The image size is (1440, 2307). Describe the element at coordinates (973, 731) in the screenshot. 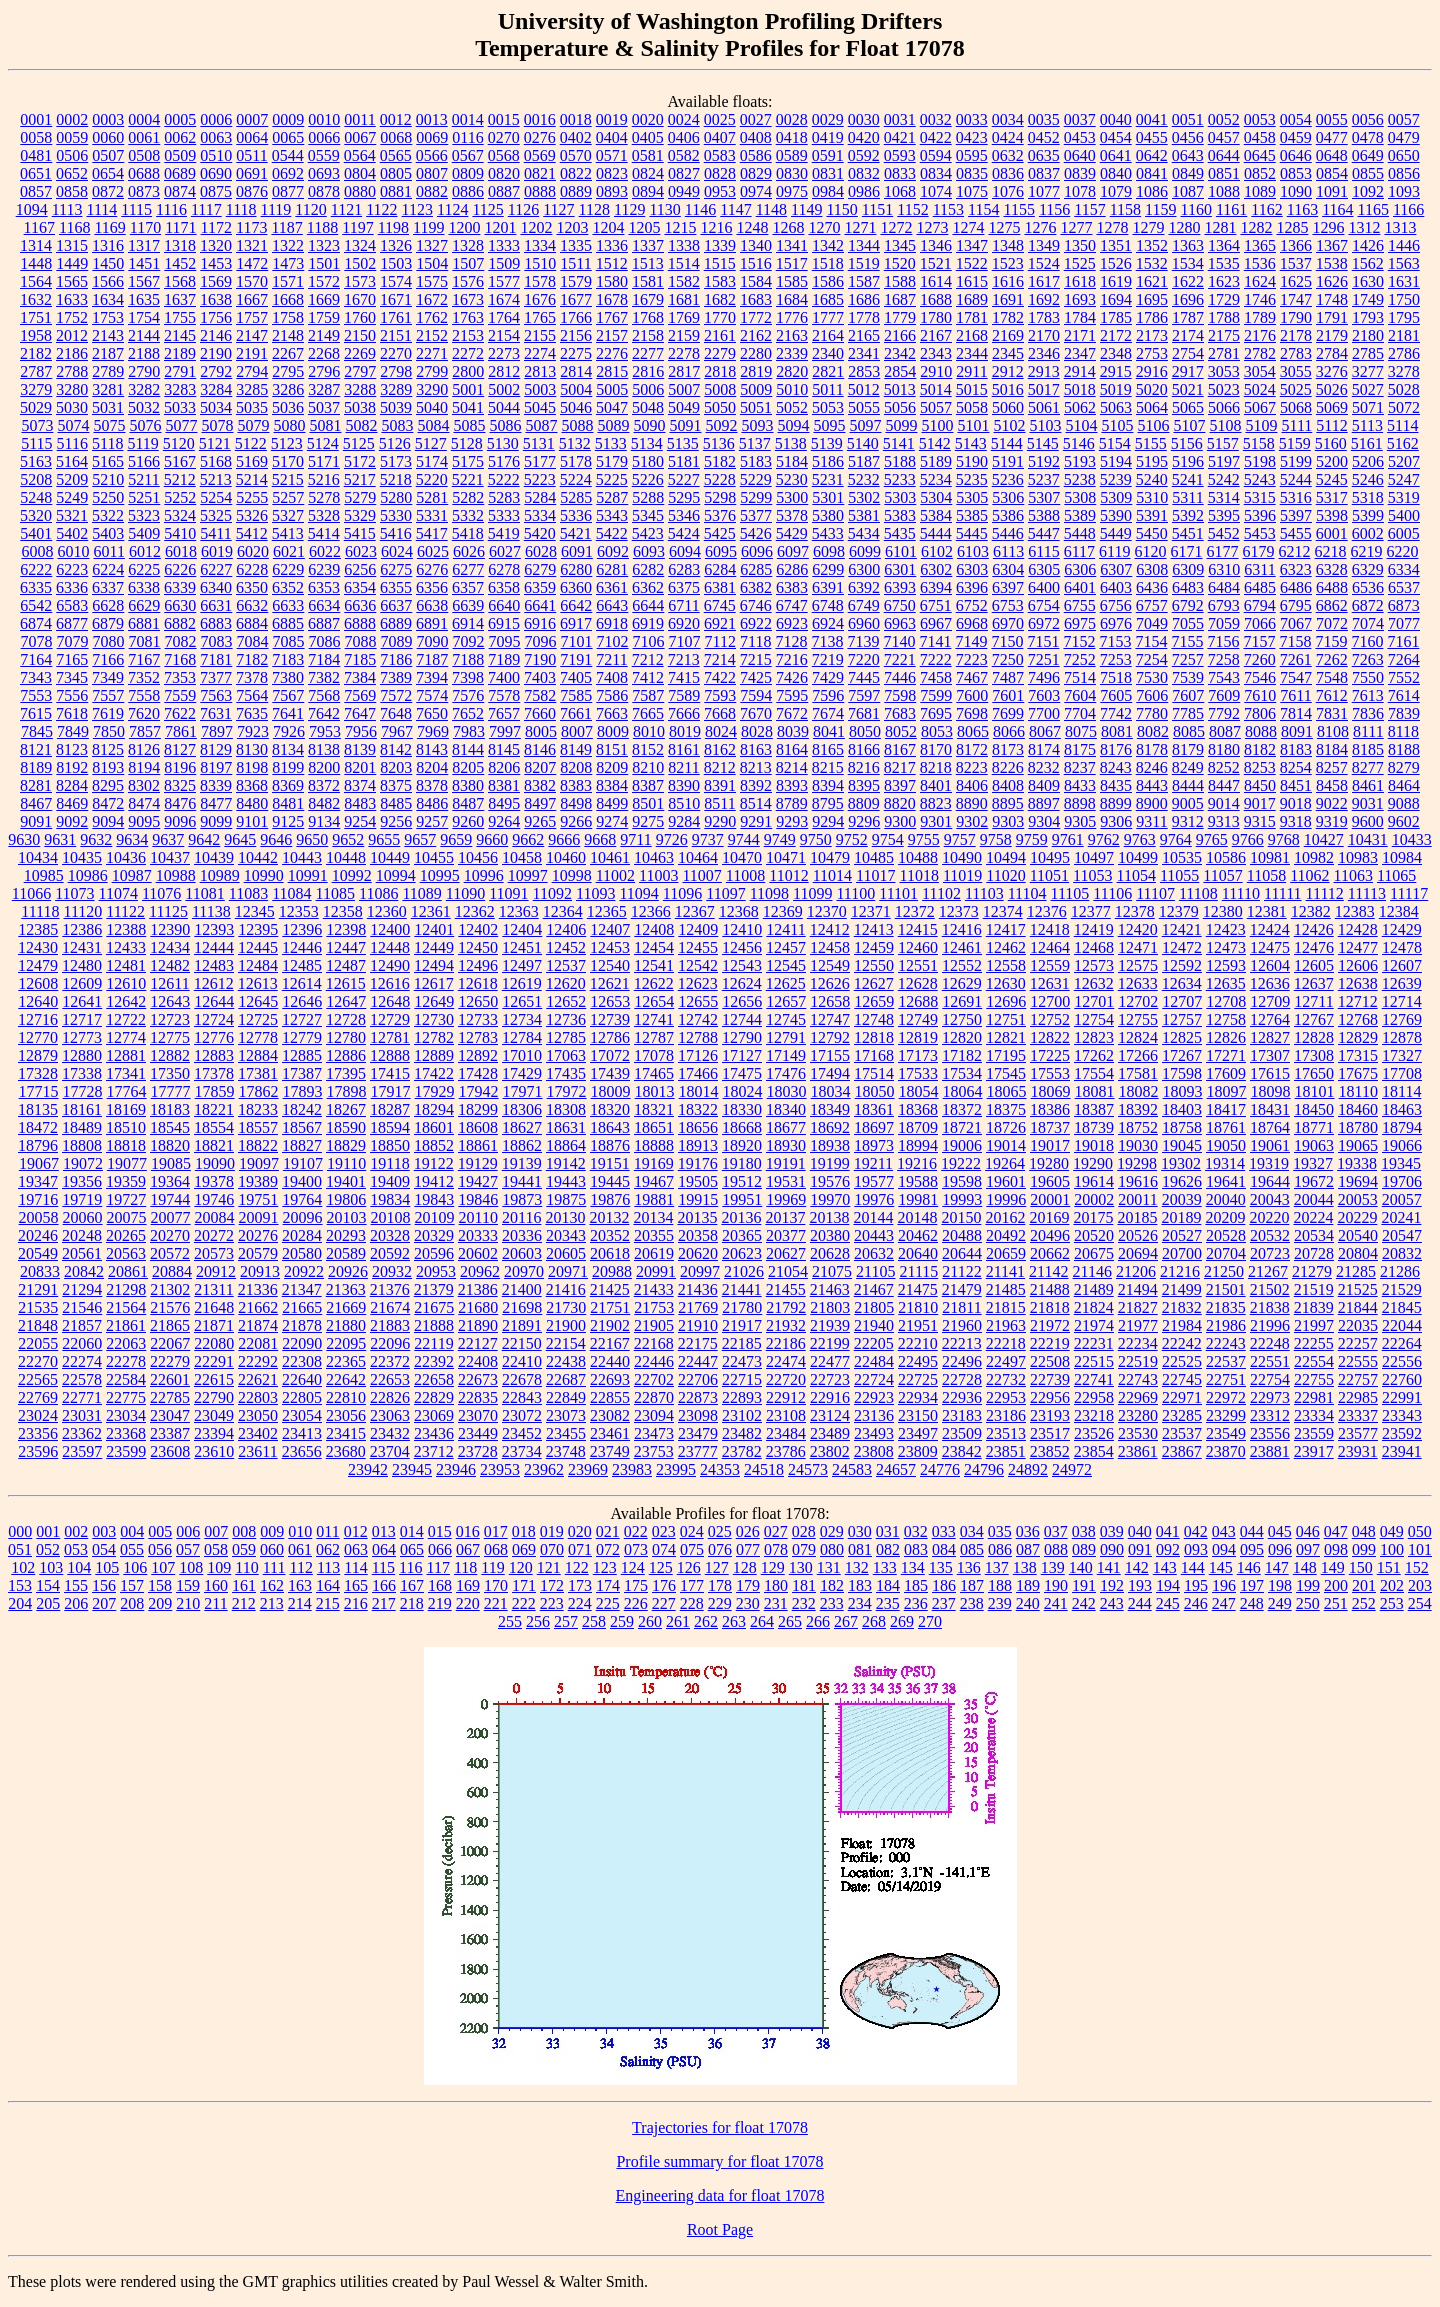

I see `8065` at that location.